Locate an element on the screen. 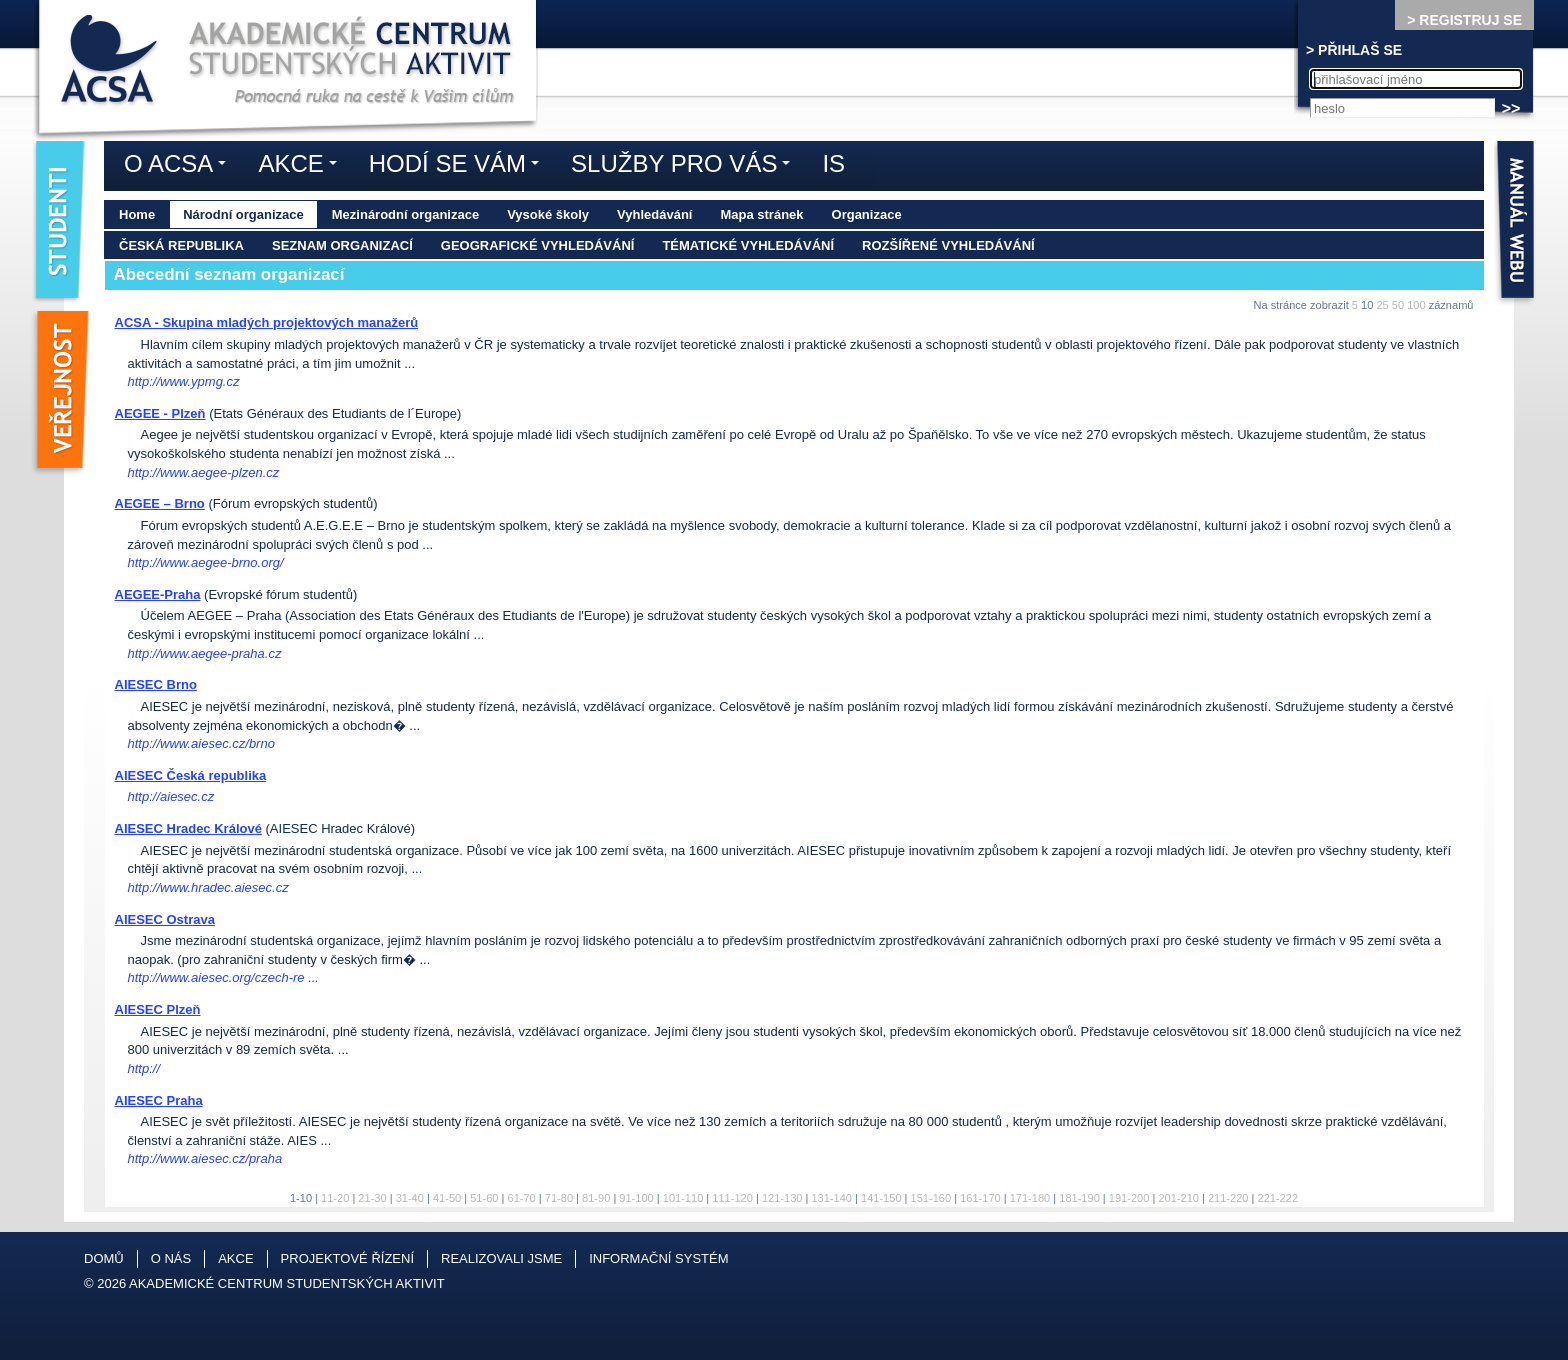  211-220 is located at coordinates (1228, 1198).